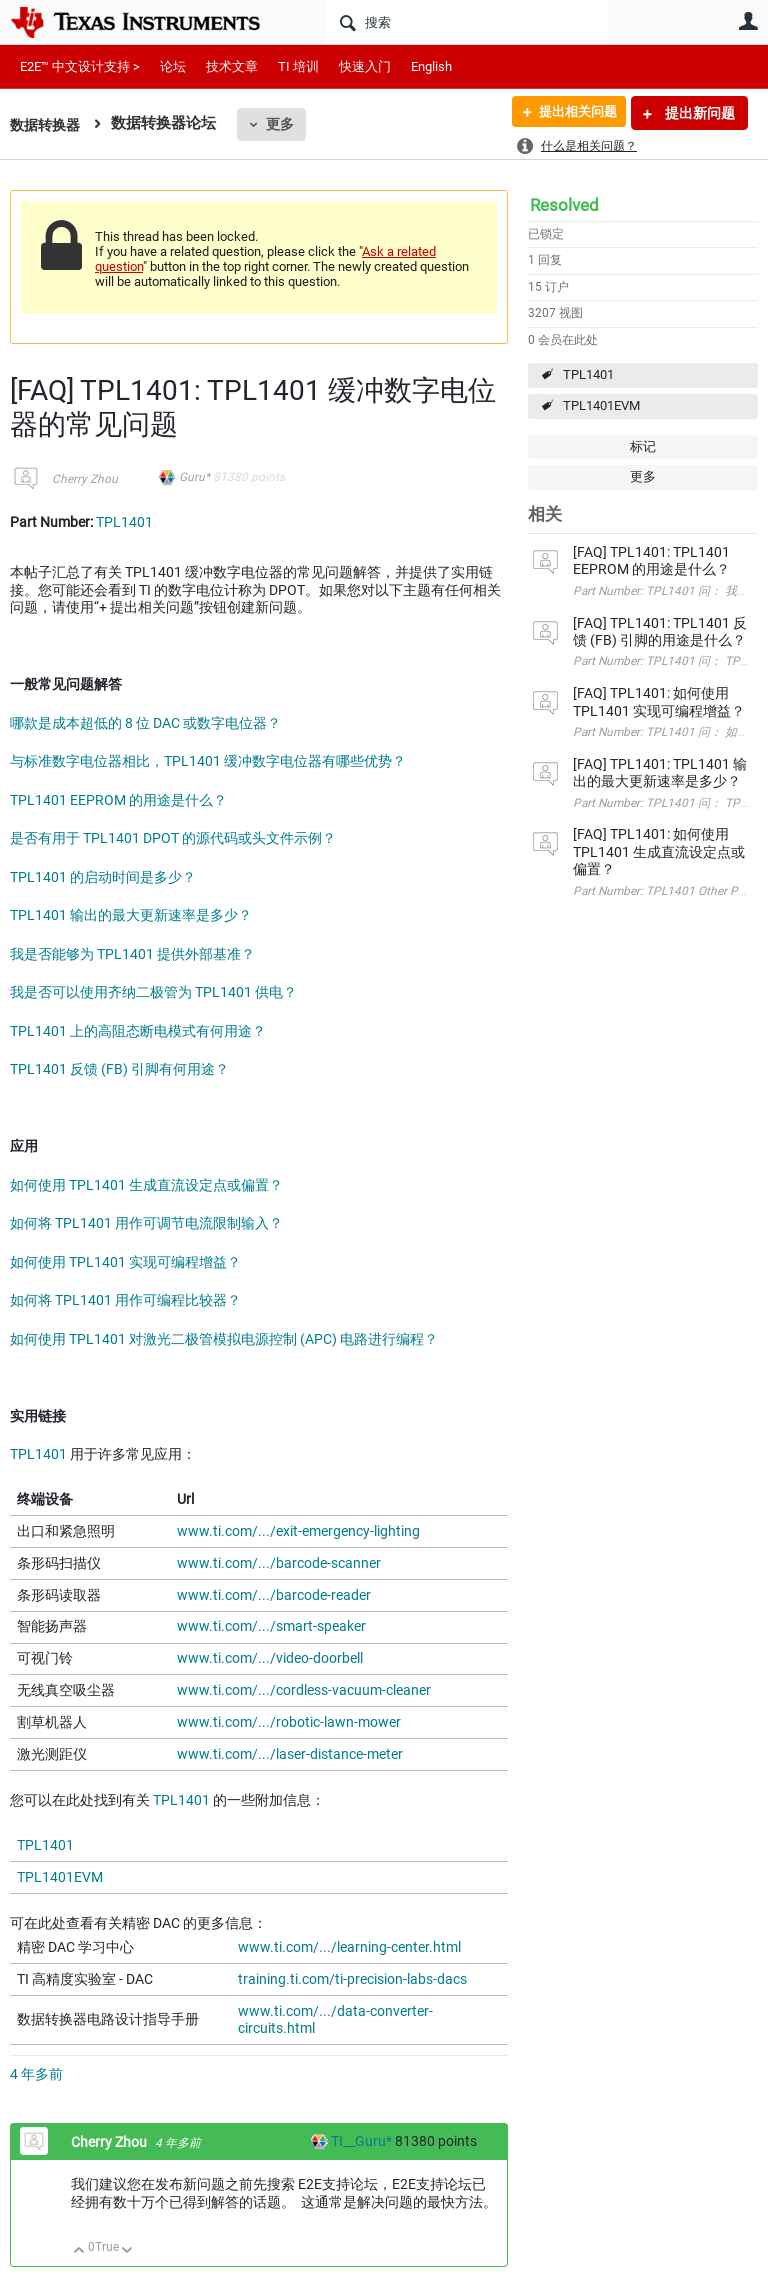 The image size is (768, 2287). I want to click on www.ti.com/.../cordless-vacuum-cleaner, so click(304, 1690).